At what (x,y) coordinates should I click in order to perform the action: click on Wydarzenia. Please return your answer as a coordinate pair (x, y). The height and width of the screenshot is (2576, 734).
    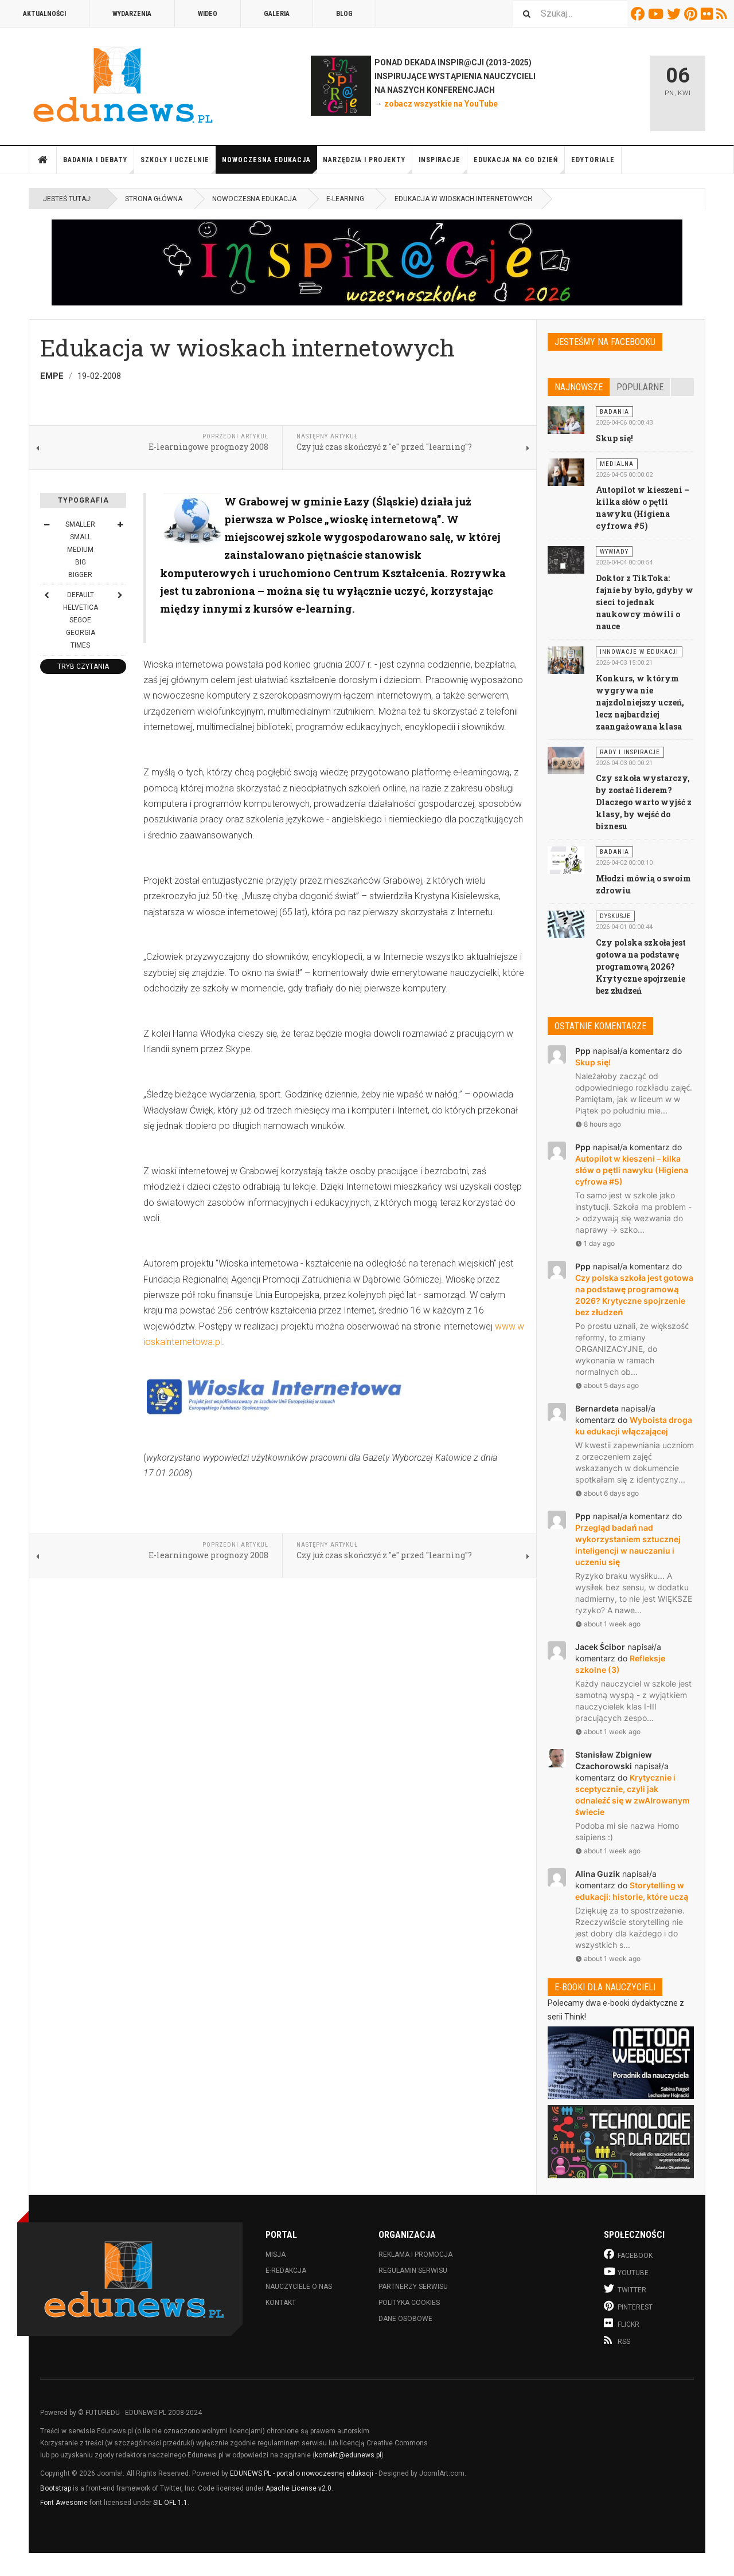
    Looking at the image, I should click on (131, 14).